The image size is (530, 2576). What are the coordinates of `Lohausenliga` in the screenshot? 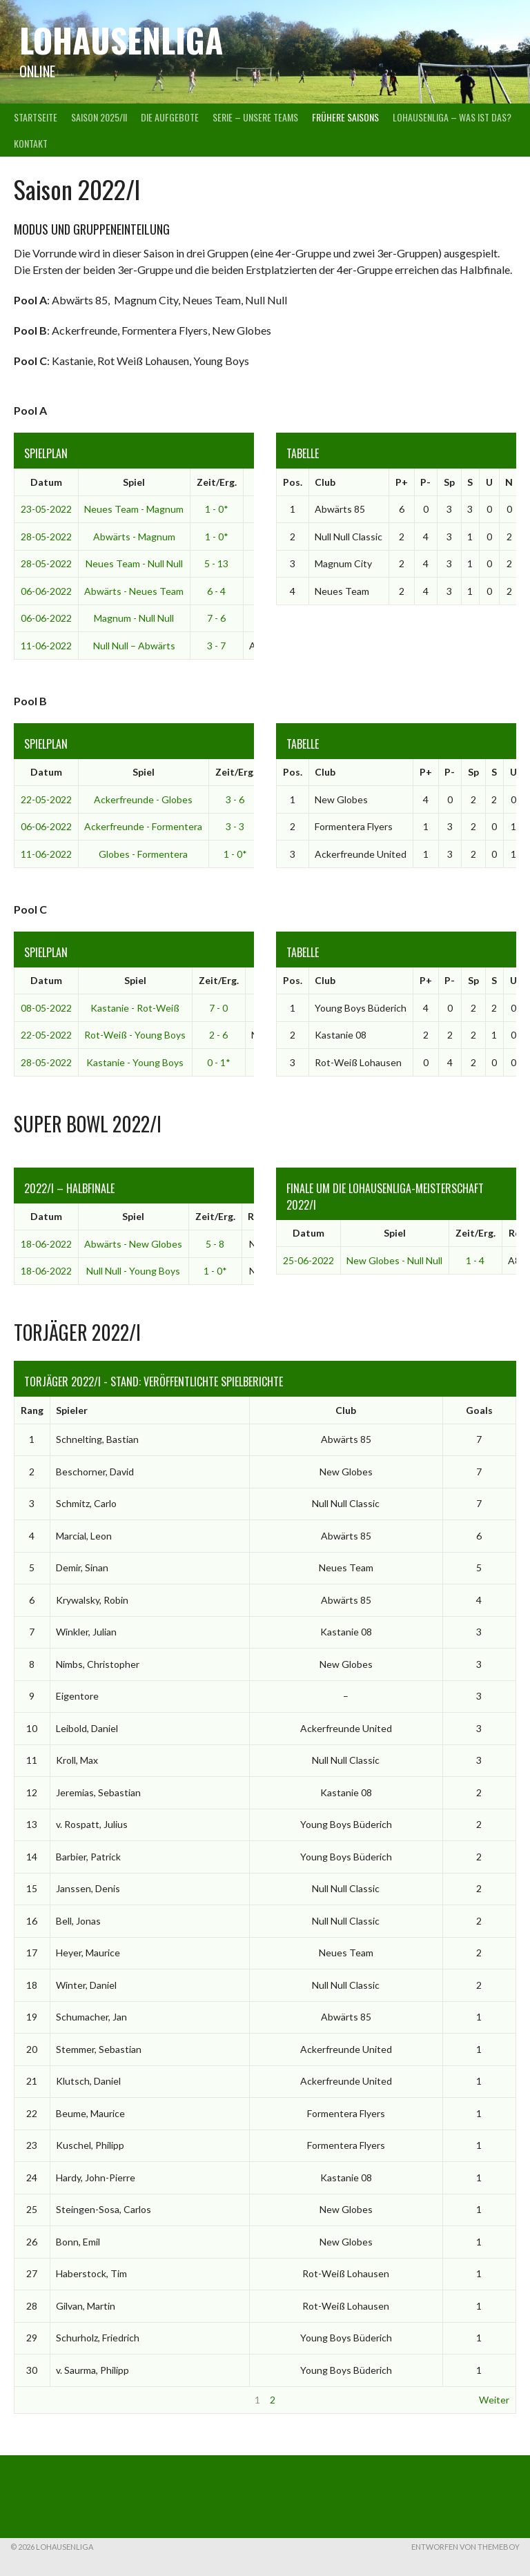 It's located at (121, 39).